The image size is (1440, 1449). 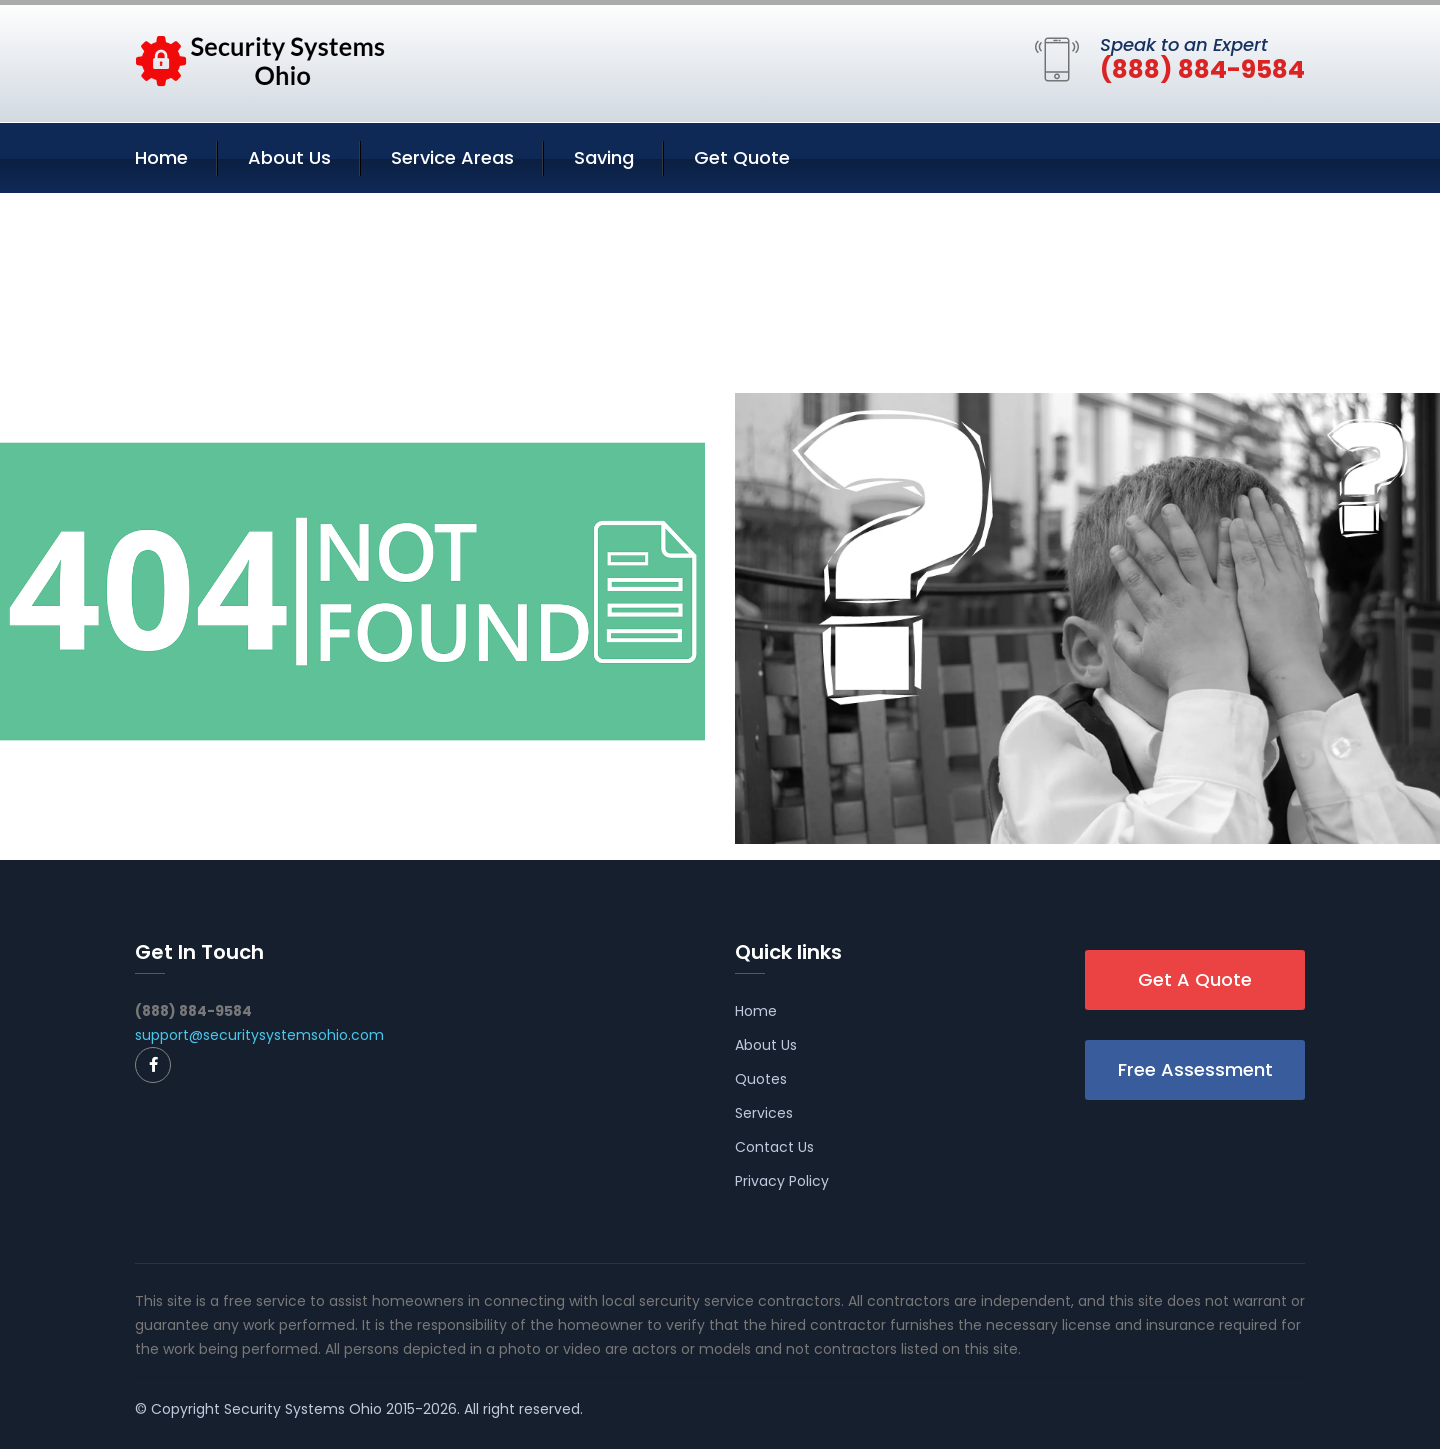 What do you see at coordinates (161, 157) in the screenshot?
I see `Home` at bounding box center [161, 157].